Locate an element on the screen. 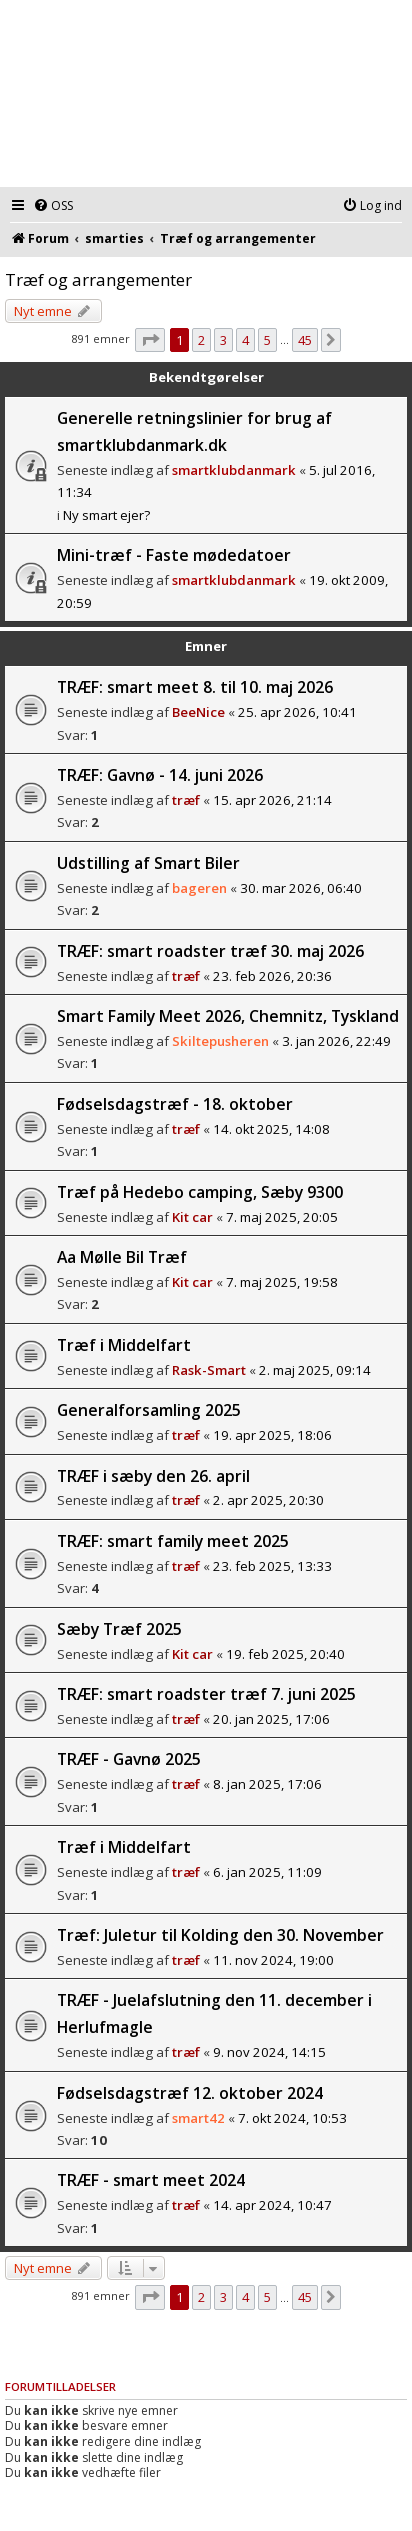 The width and height of the screenshot is (412, 2531). TRÆF - smart meet 2024 is located at coordinates (151, 2180).